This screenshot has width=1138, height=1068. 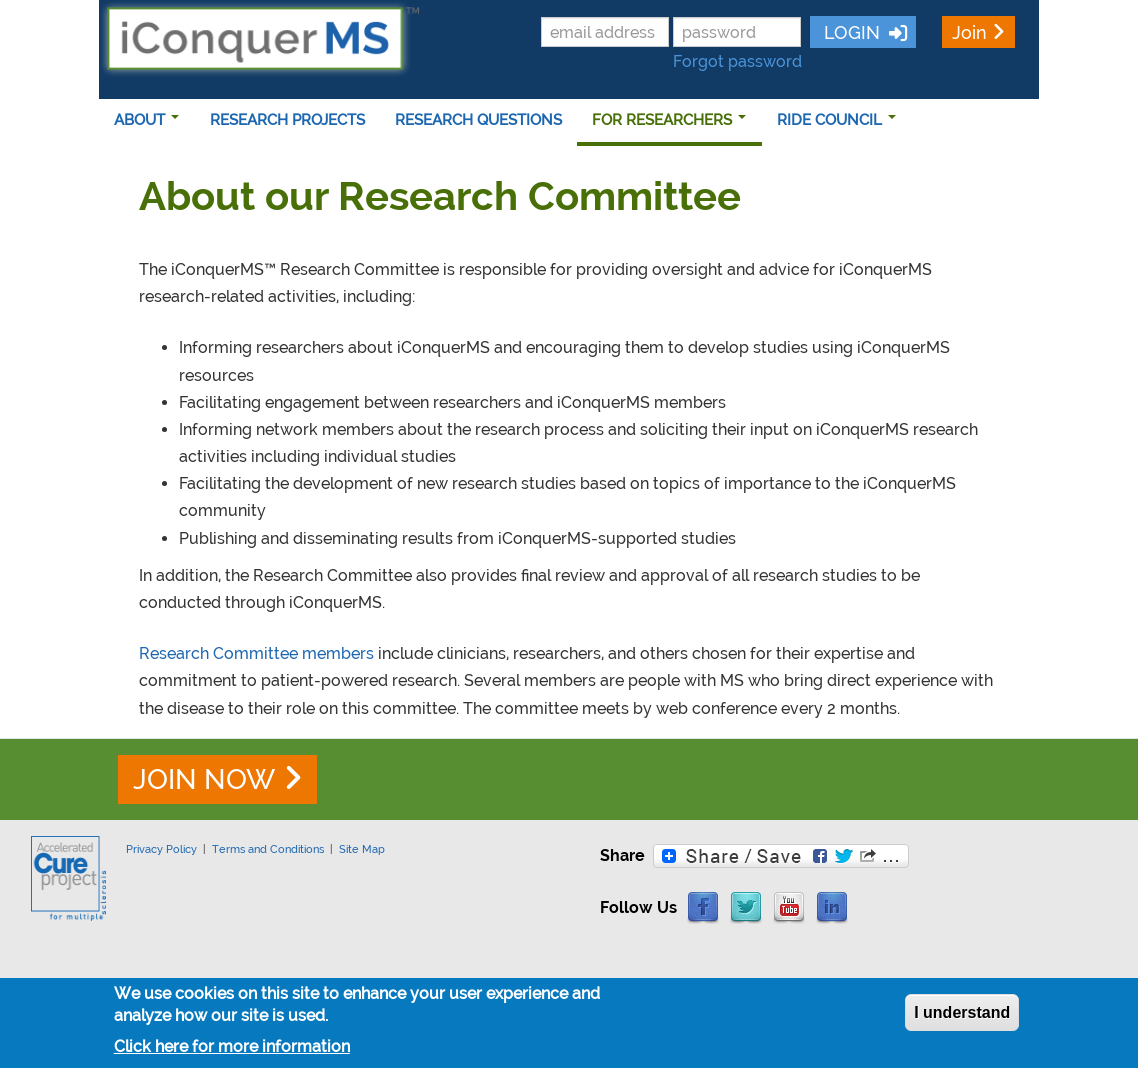 What do you see at coordinates (836, 120) in the screenshot?
I see `RIDE COUNCIL` at bounding box center [836, 120].